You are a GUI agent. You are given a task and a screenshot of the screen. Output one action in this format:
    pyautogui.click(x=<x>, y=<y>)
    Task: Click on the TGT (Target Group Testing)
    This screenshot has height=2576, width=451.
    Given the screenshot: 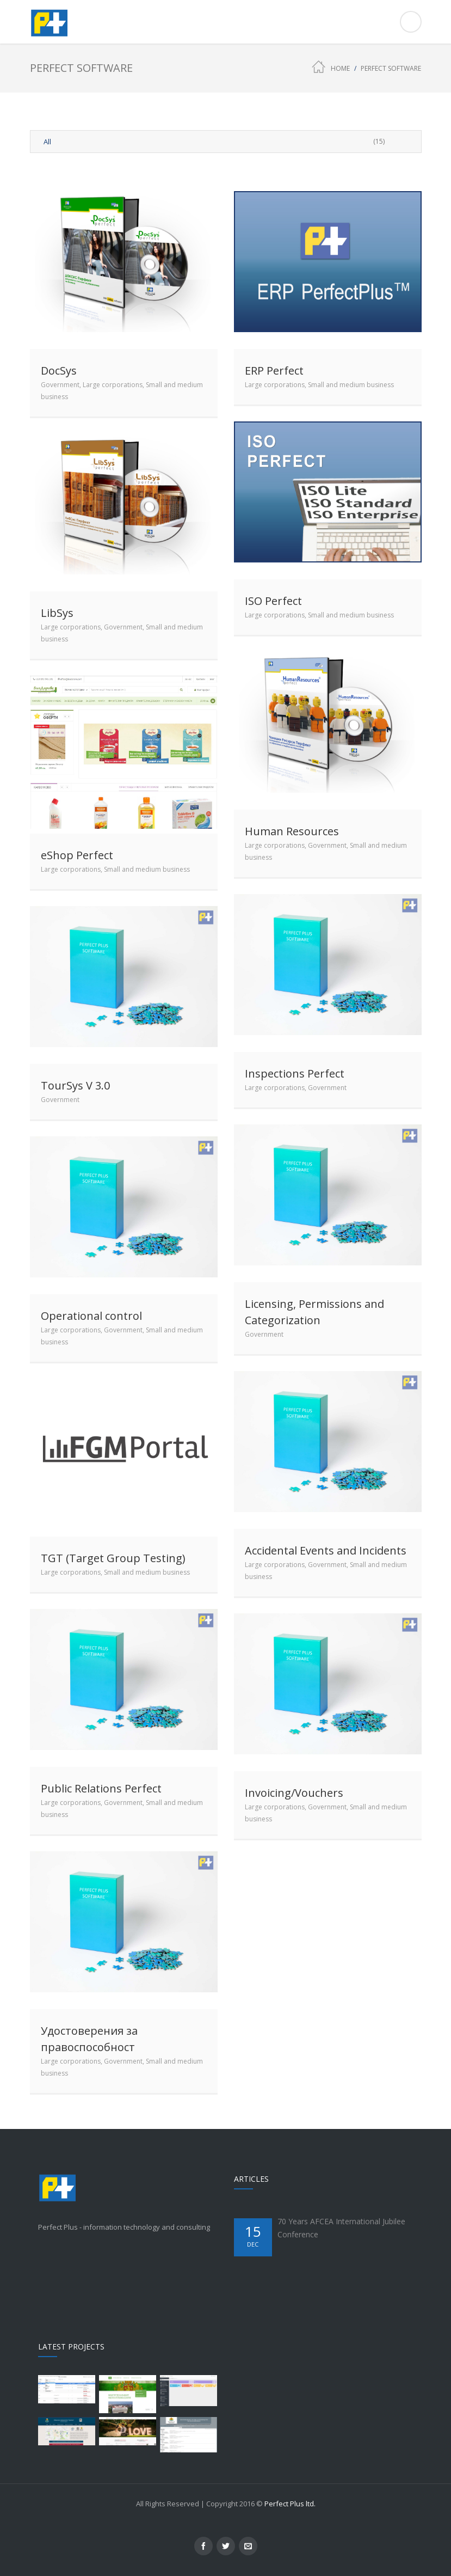 What is the action you would take?
    pyautogui.click(x=113, y=1558)
    